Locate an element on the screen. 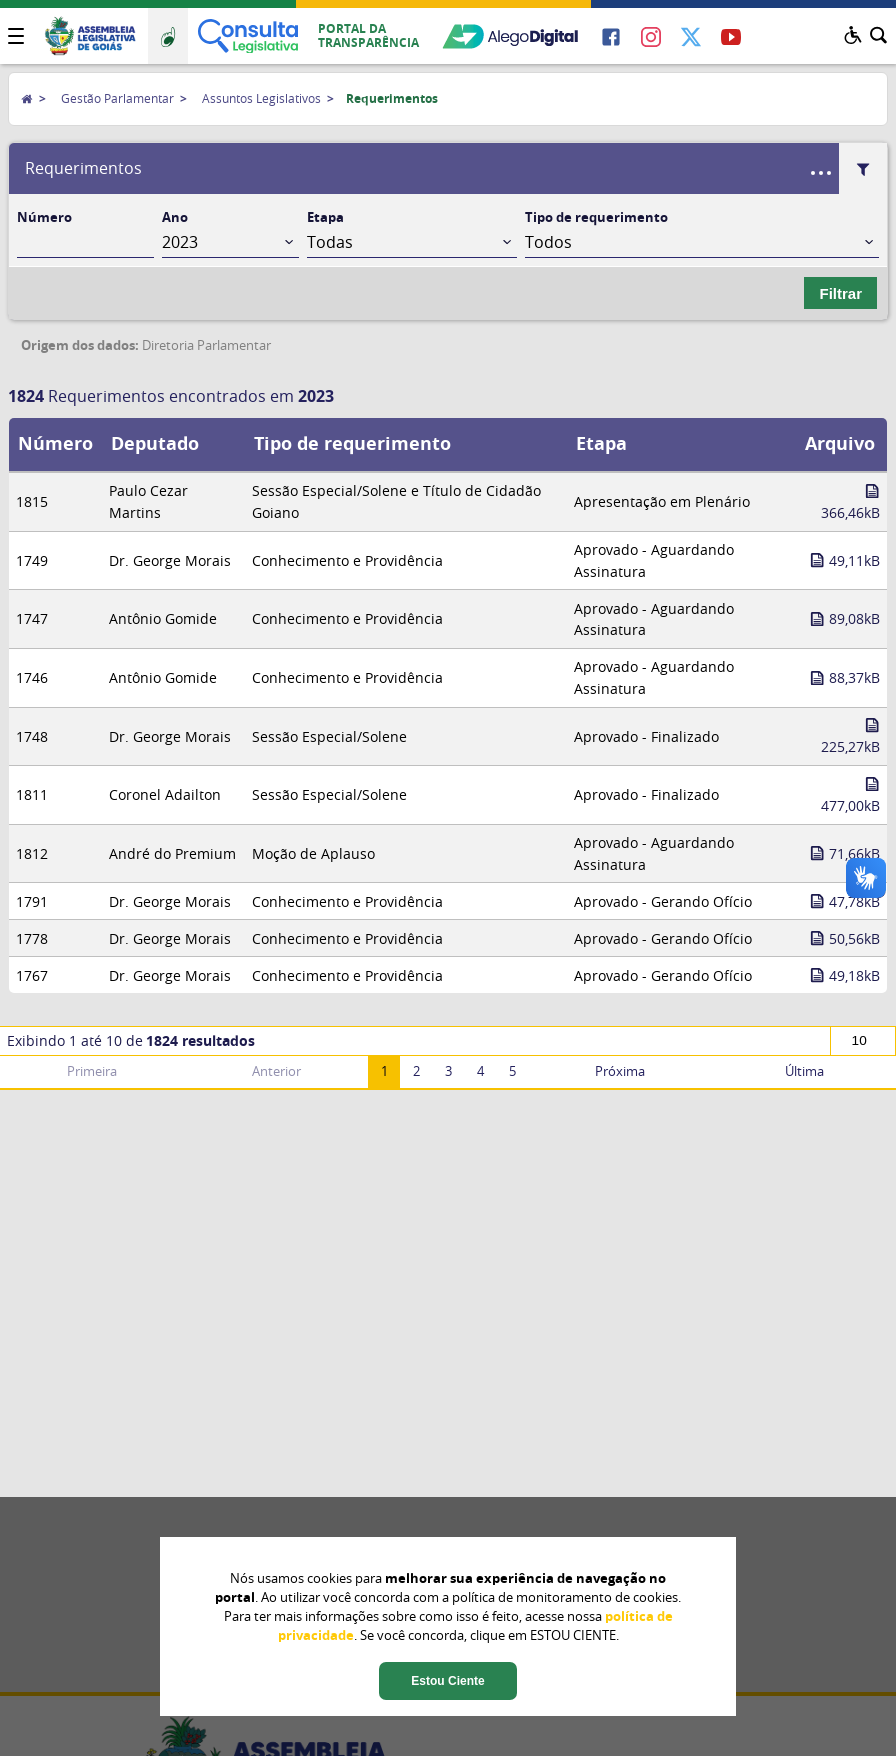  Filtrar is located at coordinates (840, 293).